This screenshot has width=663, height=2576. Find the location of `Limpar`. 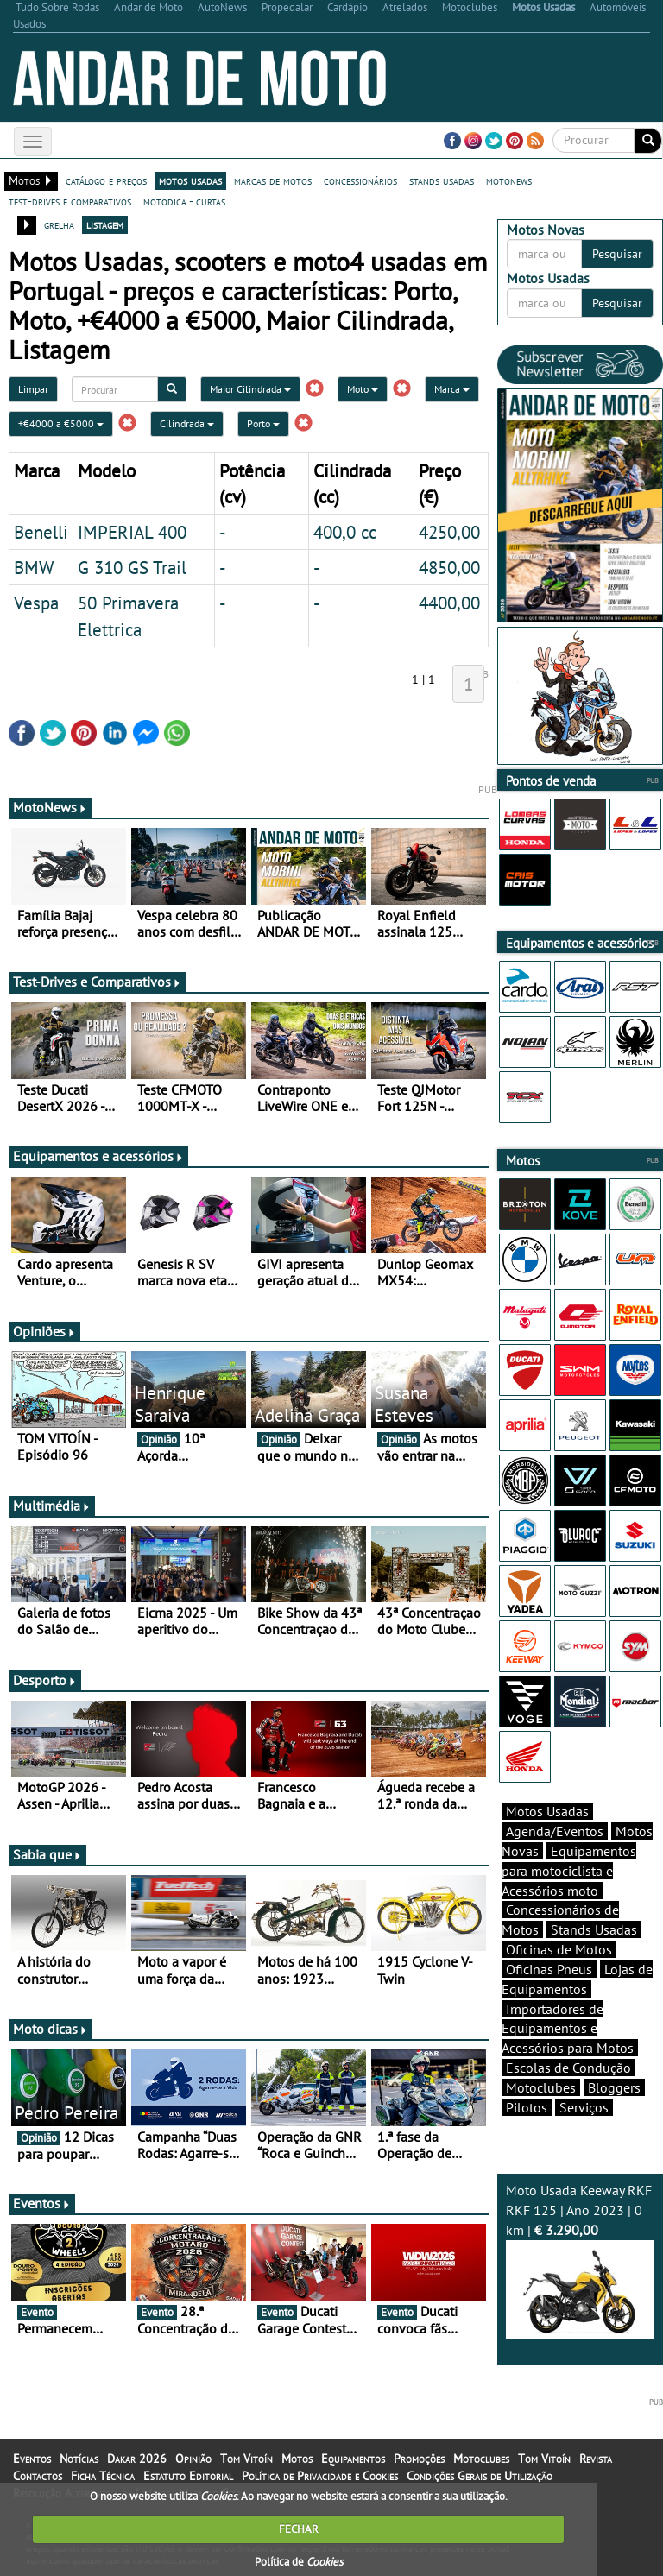

Limpar is located at coordinates (33, 388).